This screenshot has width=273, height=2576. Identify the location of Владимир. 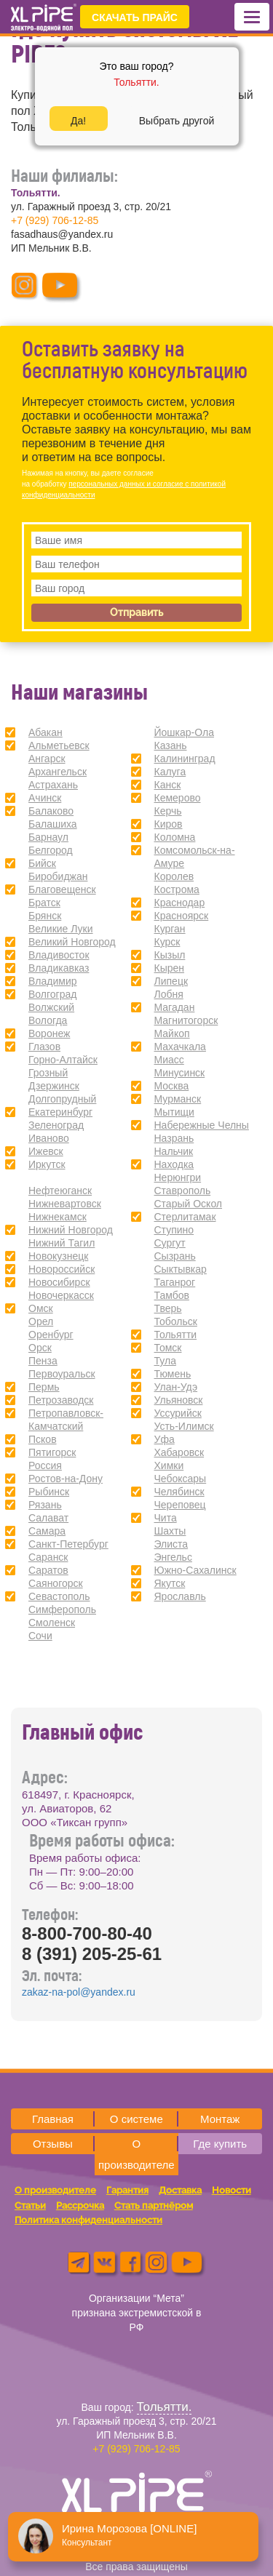
(52, 981).